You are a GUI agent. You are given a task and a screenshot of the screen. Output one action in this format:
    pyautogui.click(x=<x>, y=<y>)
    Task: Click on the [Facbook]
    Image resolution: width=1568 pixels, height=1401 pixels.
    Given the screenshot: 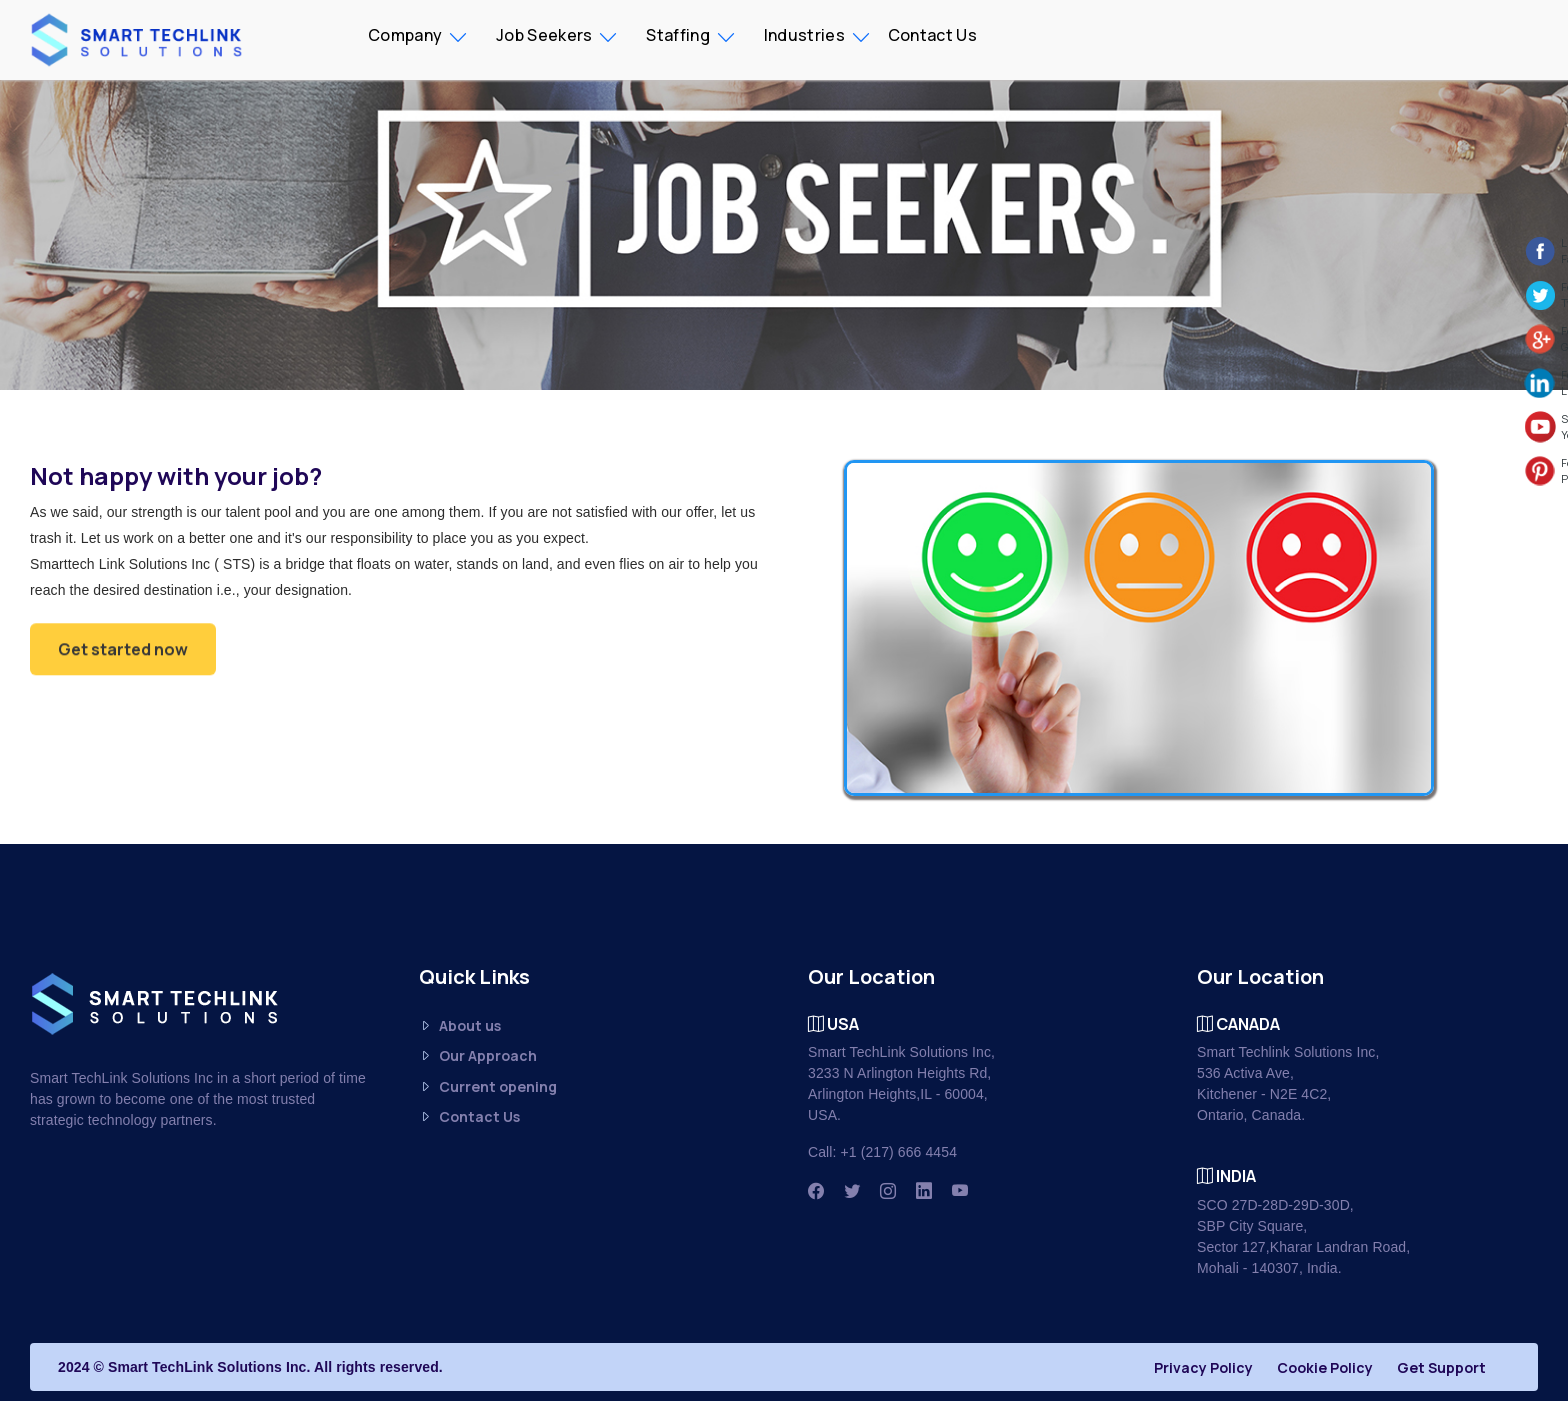 What is the action you would take?
    pyautogui.click(x=816, y=1191)
    